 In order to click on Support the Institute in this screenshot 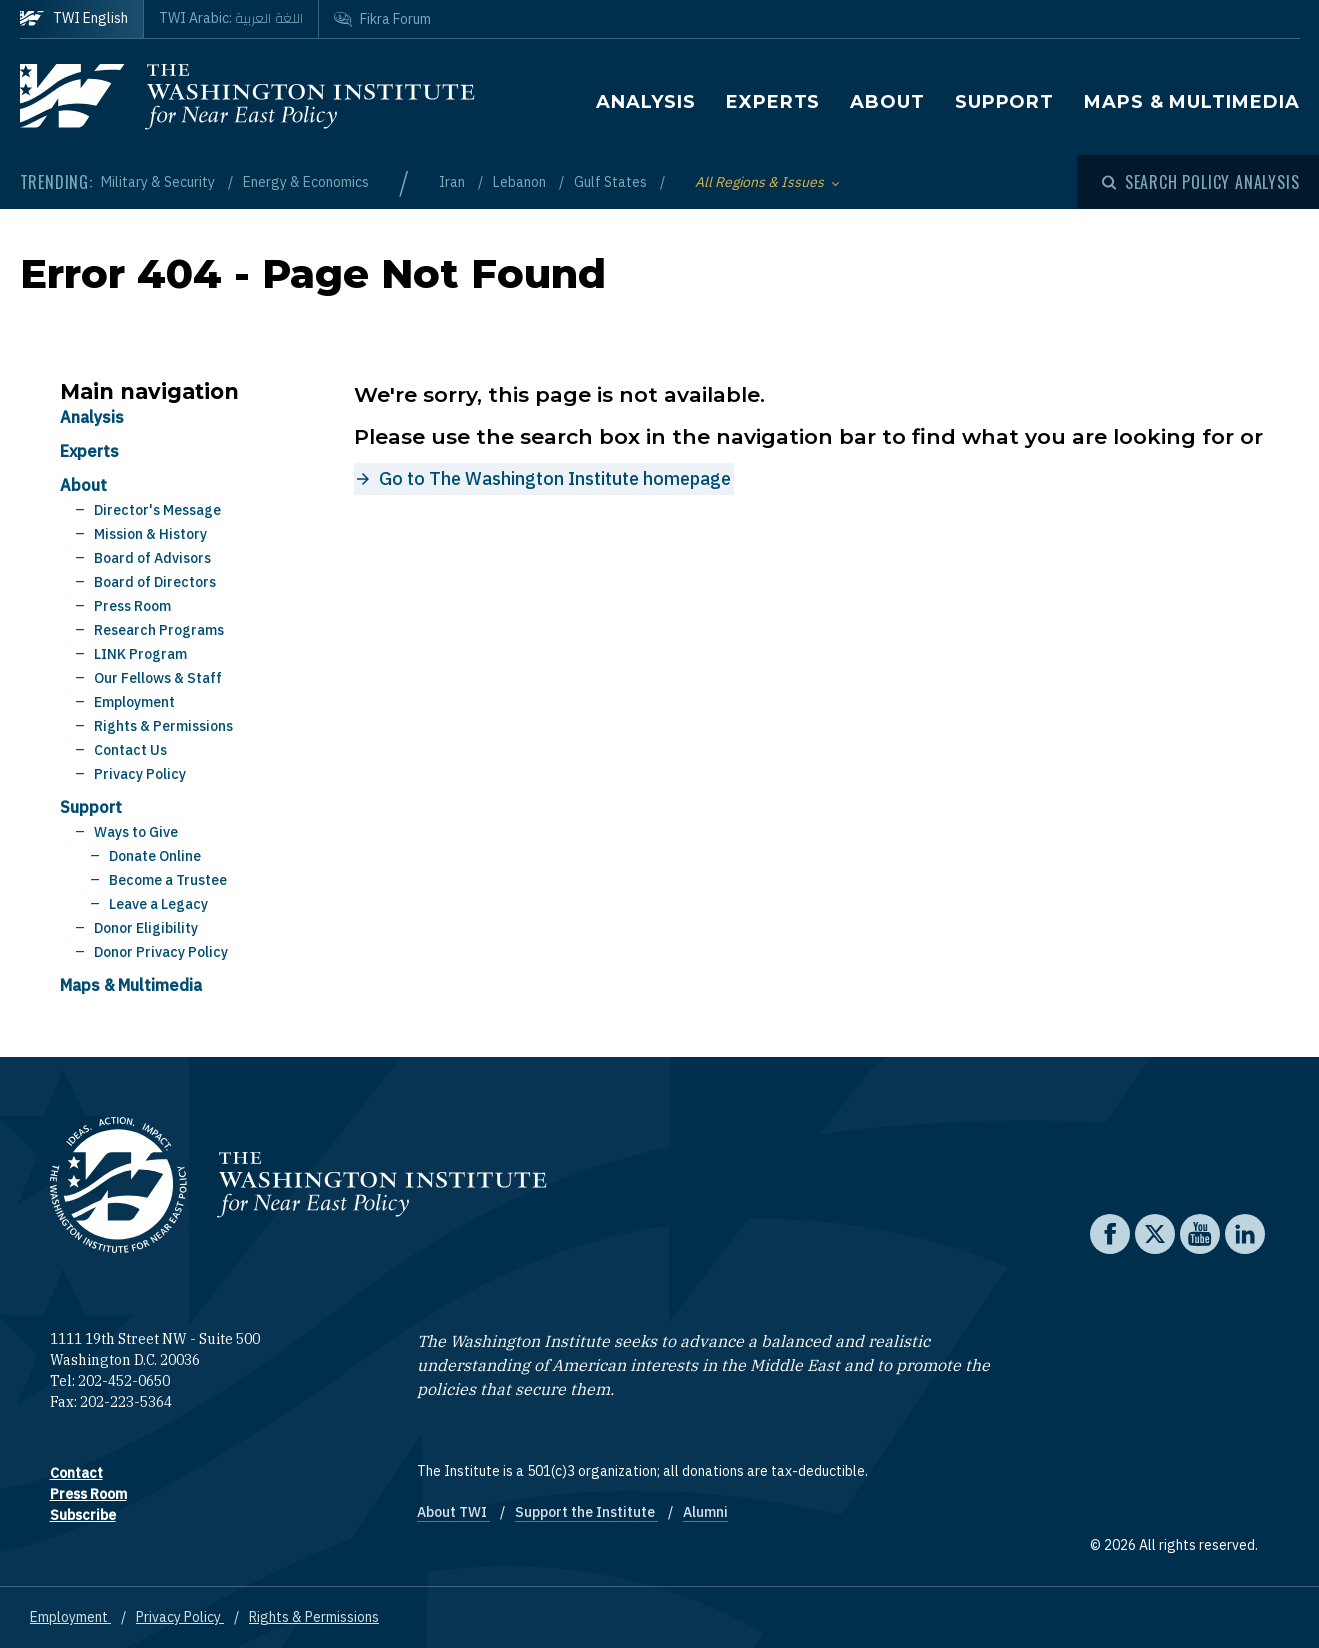, I will do `click(586, 1512)`.